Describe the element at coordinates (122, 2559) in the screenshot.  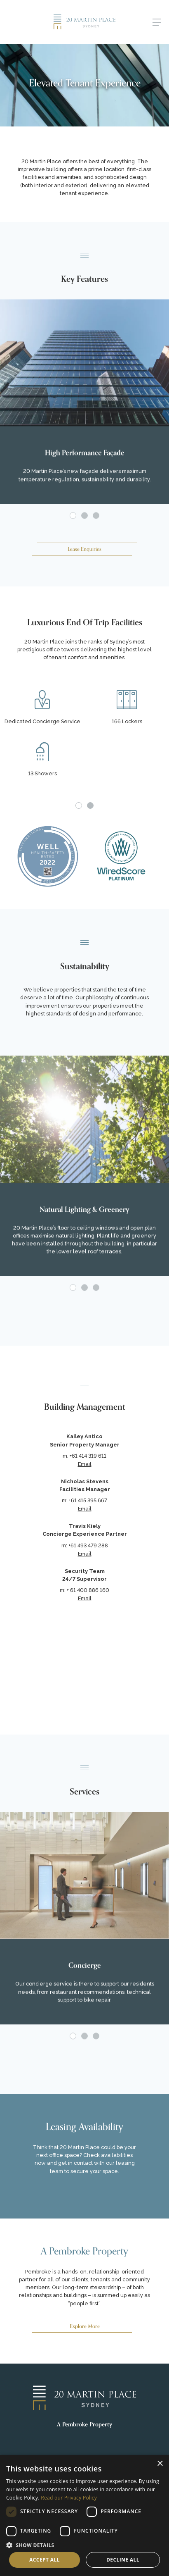
I see `Decline all [button]` at that location.